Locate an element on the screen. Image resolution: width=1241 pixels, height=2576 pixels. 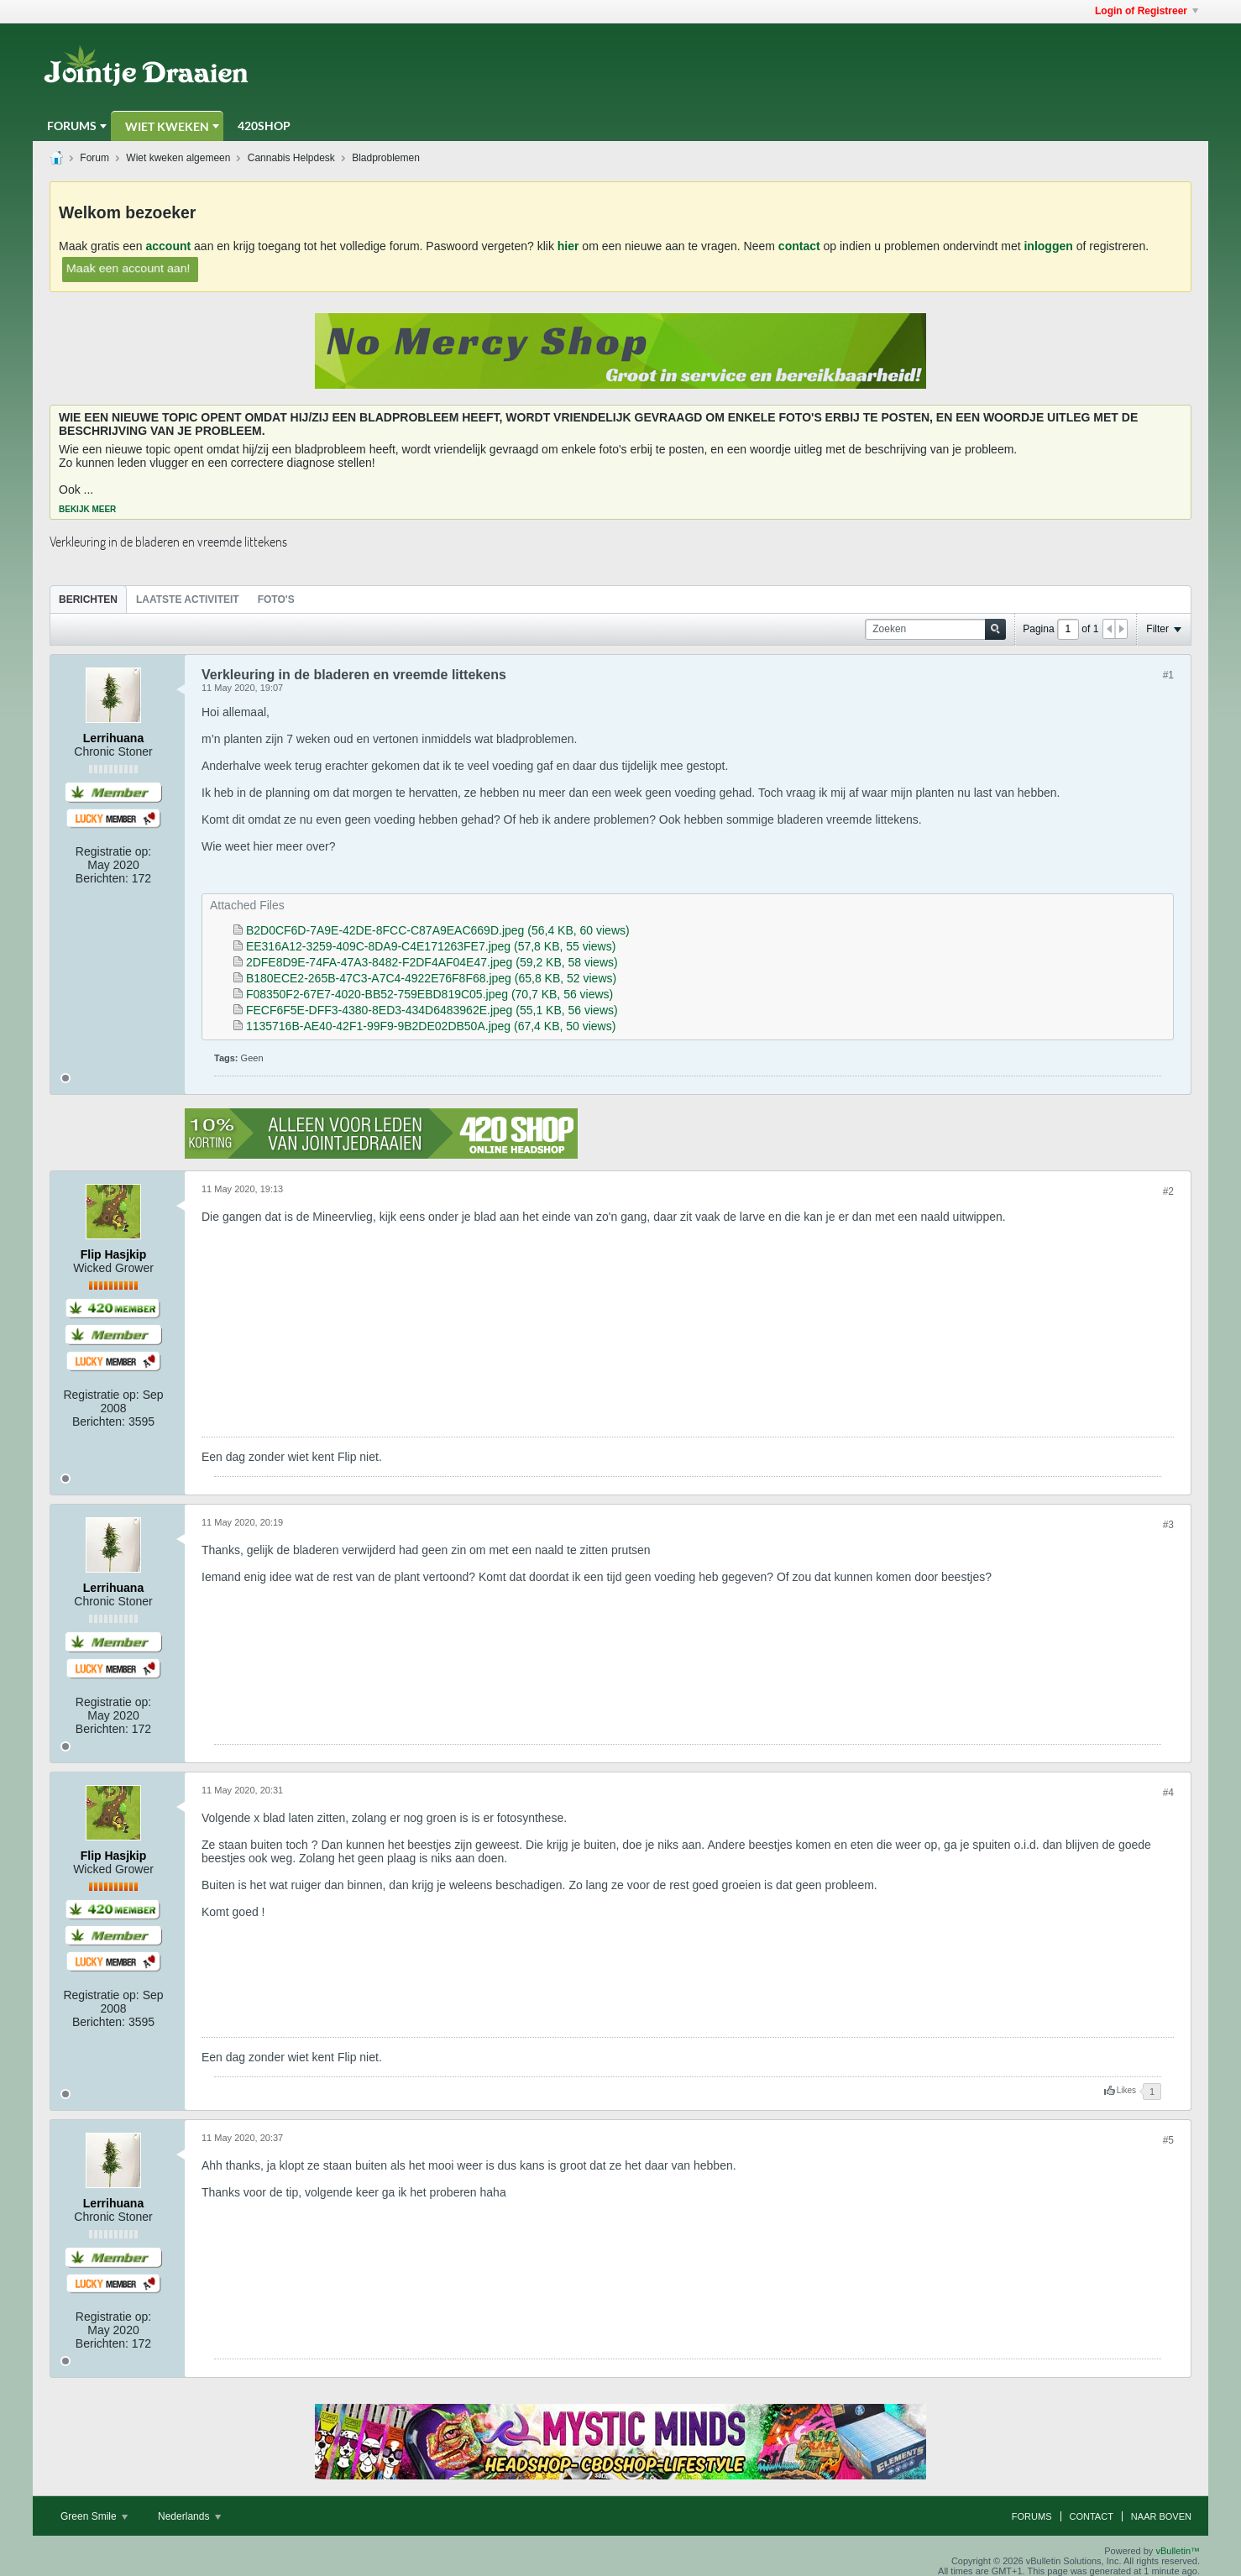
Wiet kweken algemeen is located at coordinates (178, 158).